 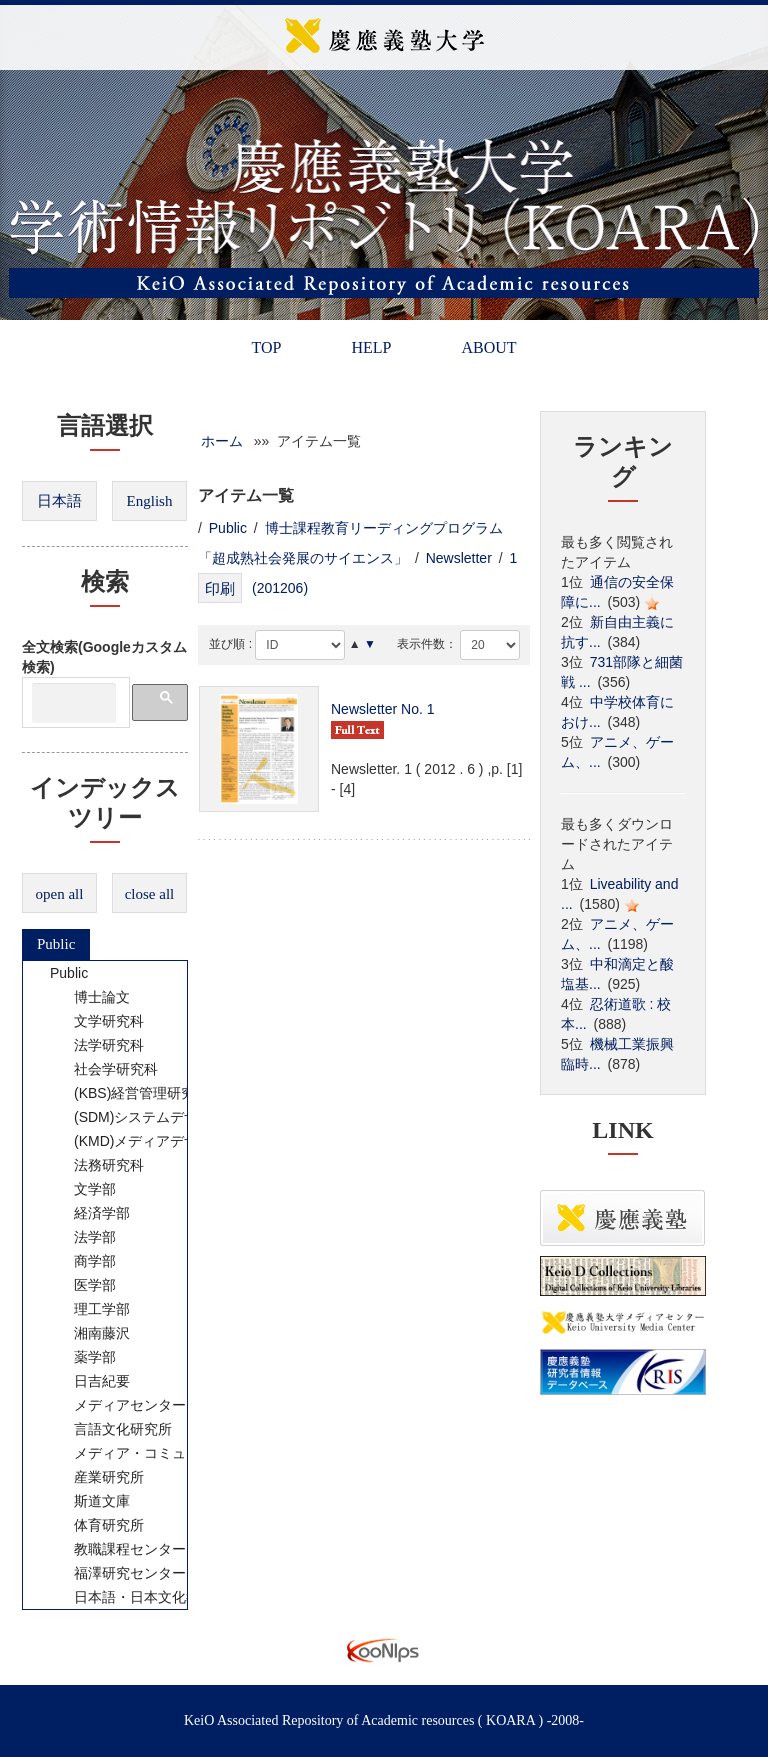 I want to click on HELP, so click(x=371, y=347).